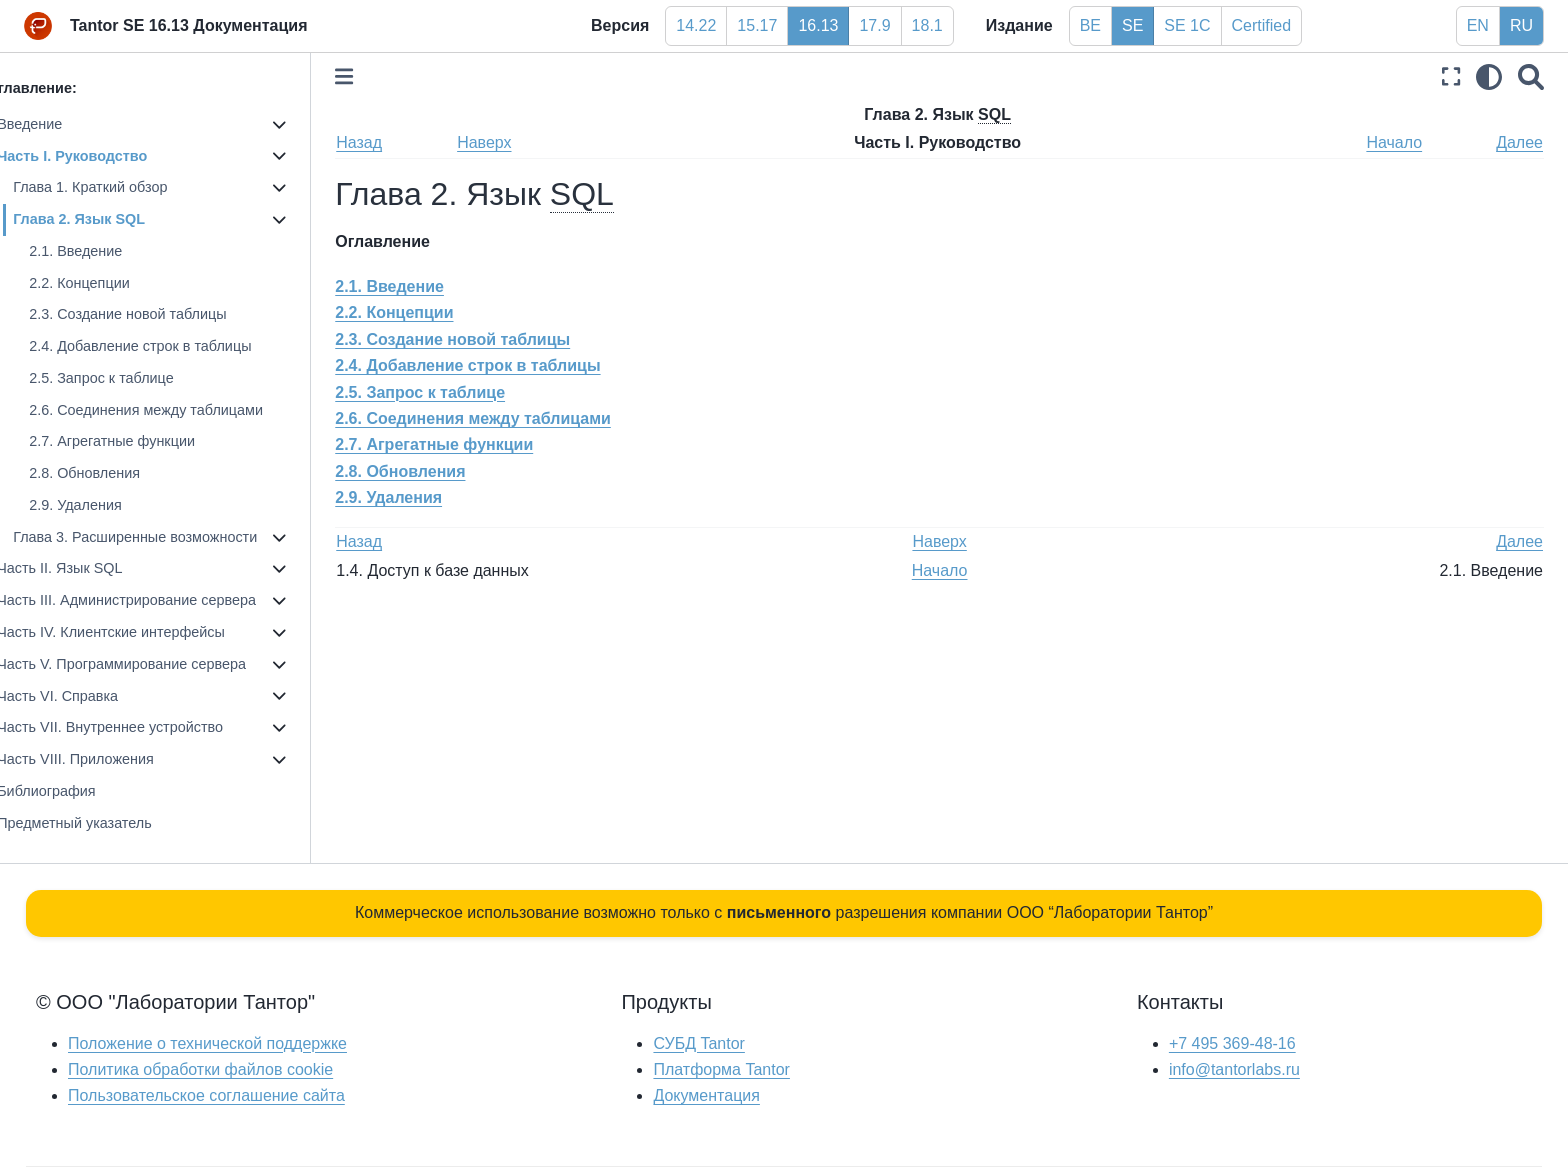 This screenshot has height=1173, width=1568. I want to click on 2.3. Создание новой таблицы, so click(156, 314).